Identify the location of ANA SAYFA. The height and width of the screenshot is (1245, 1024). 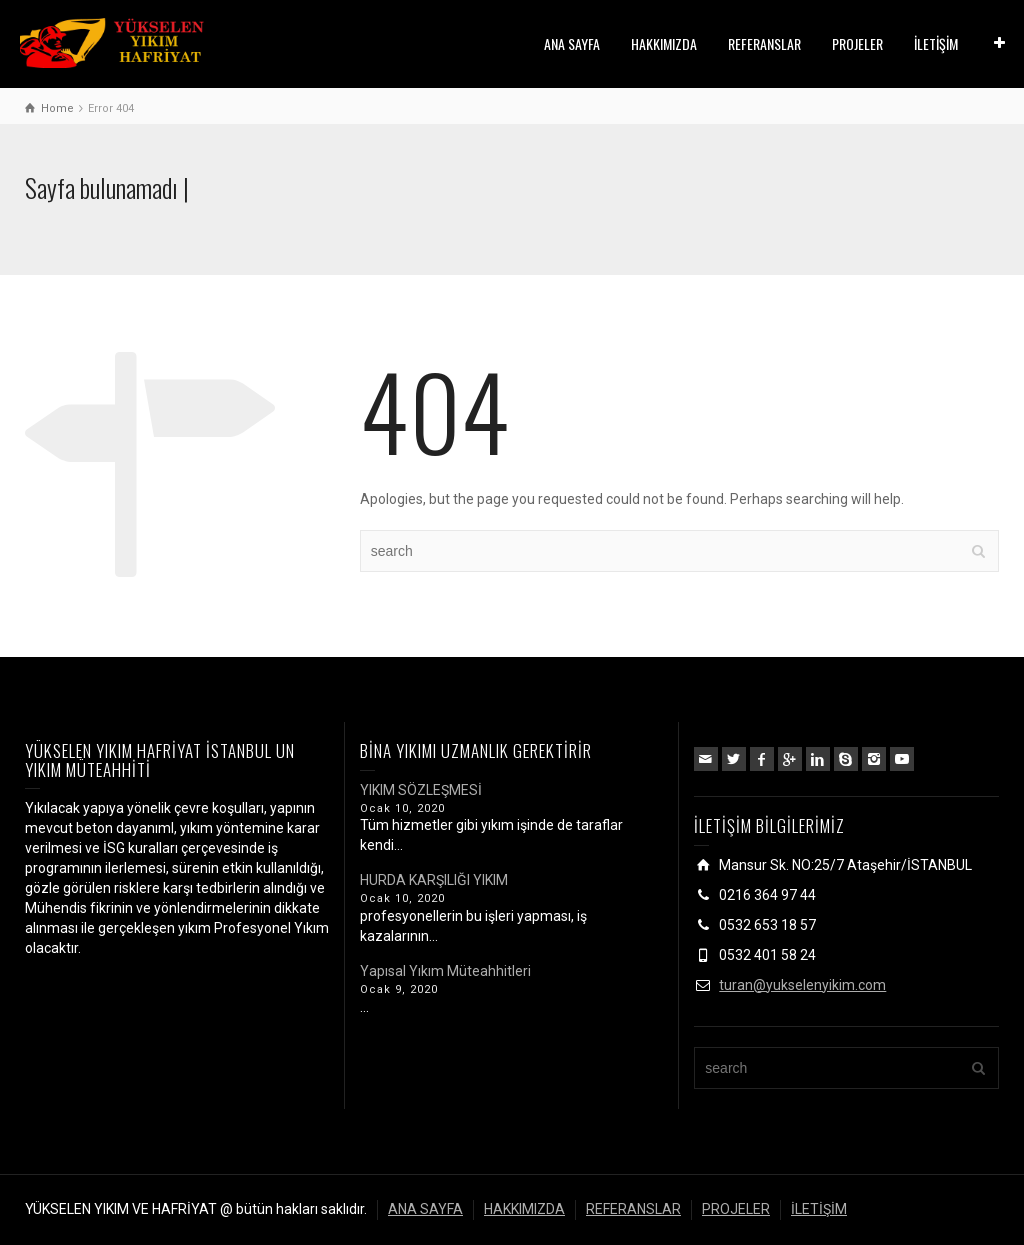
(572, 43).